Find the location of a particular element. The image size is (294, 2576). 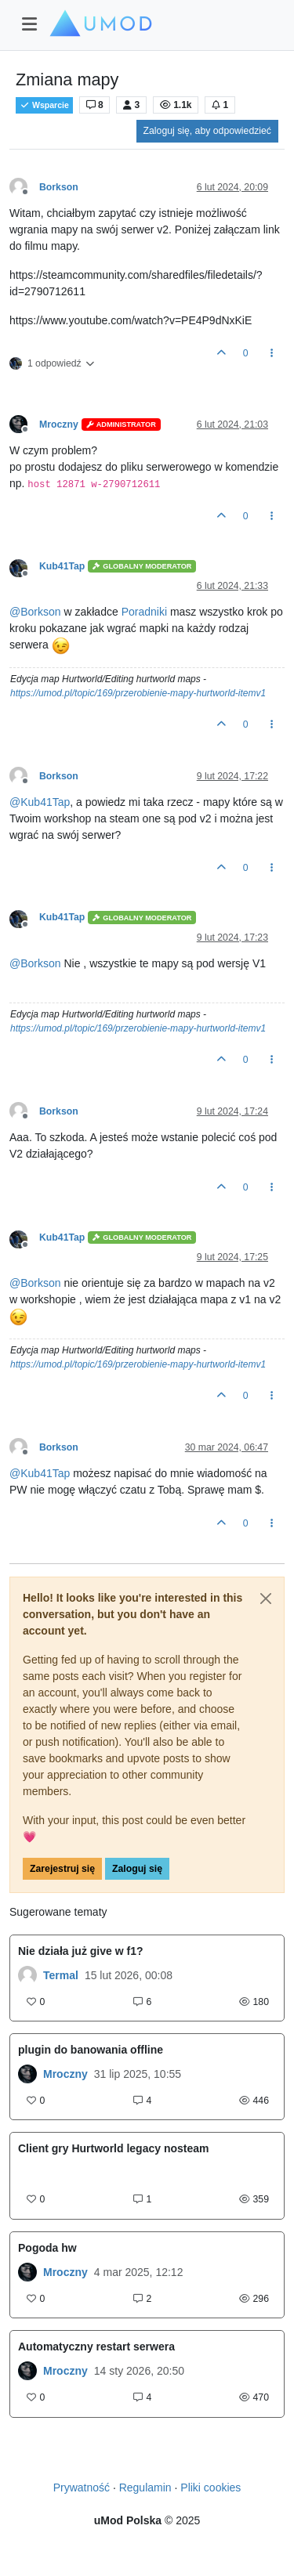

plugin do banowania offline is located at coordinates (90, 2049).